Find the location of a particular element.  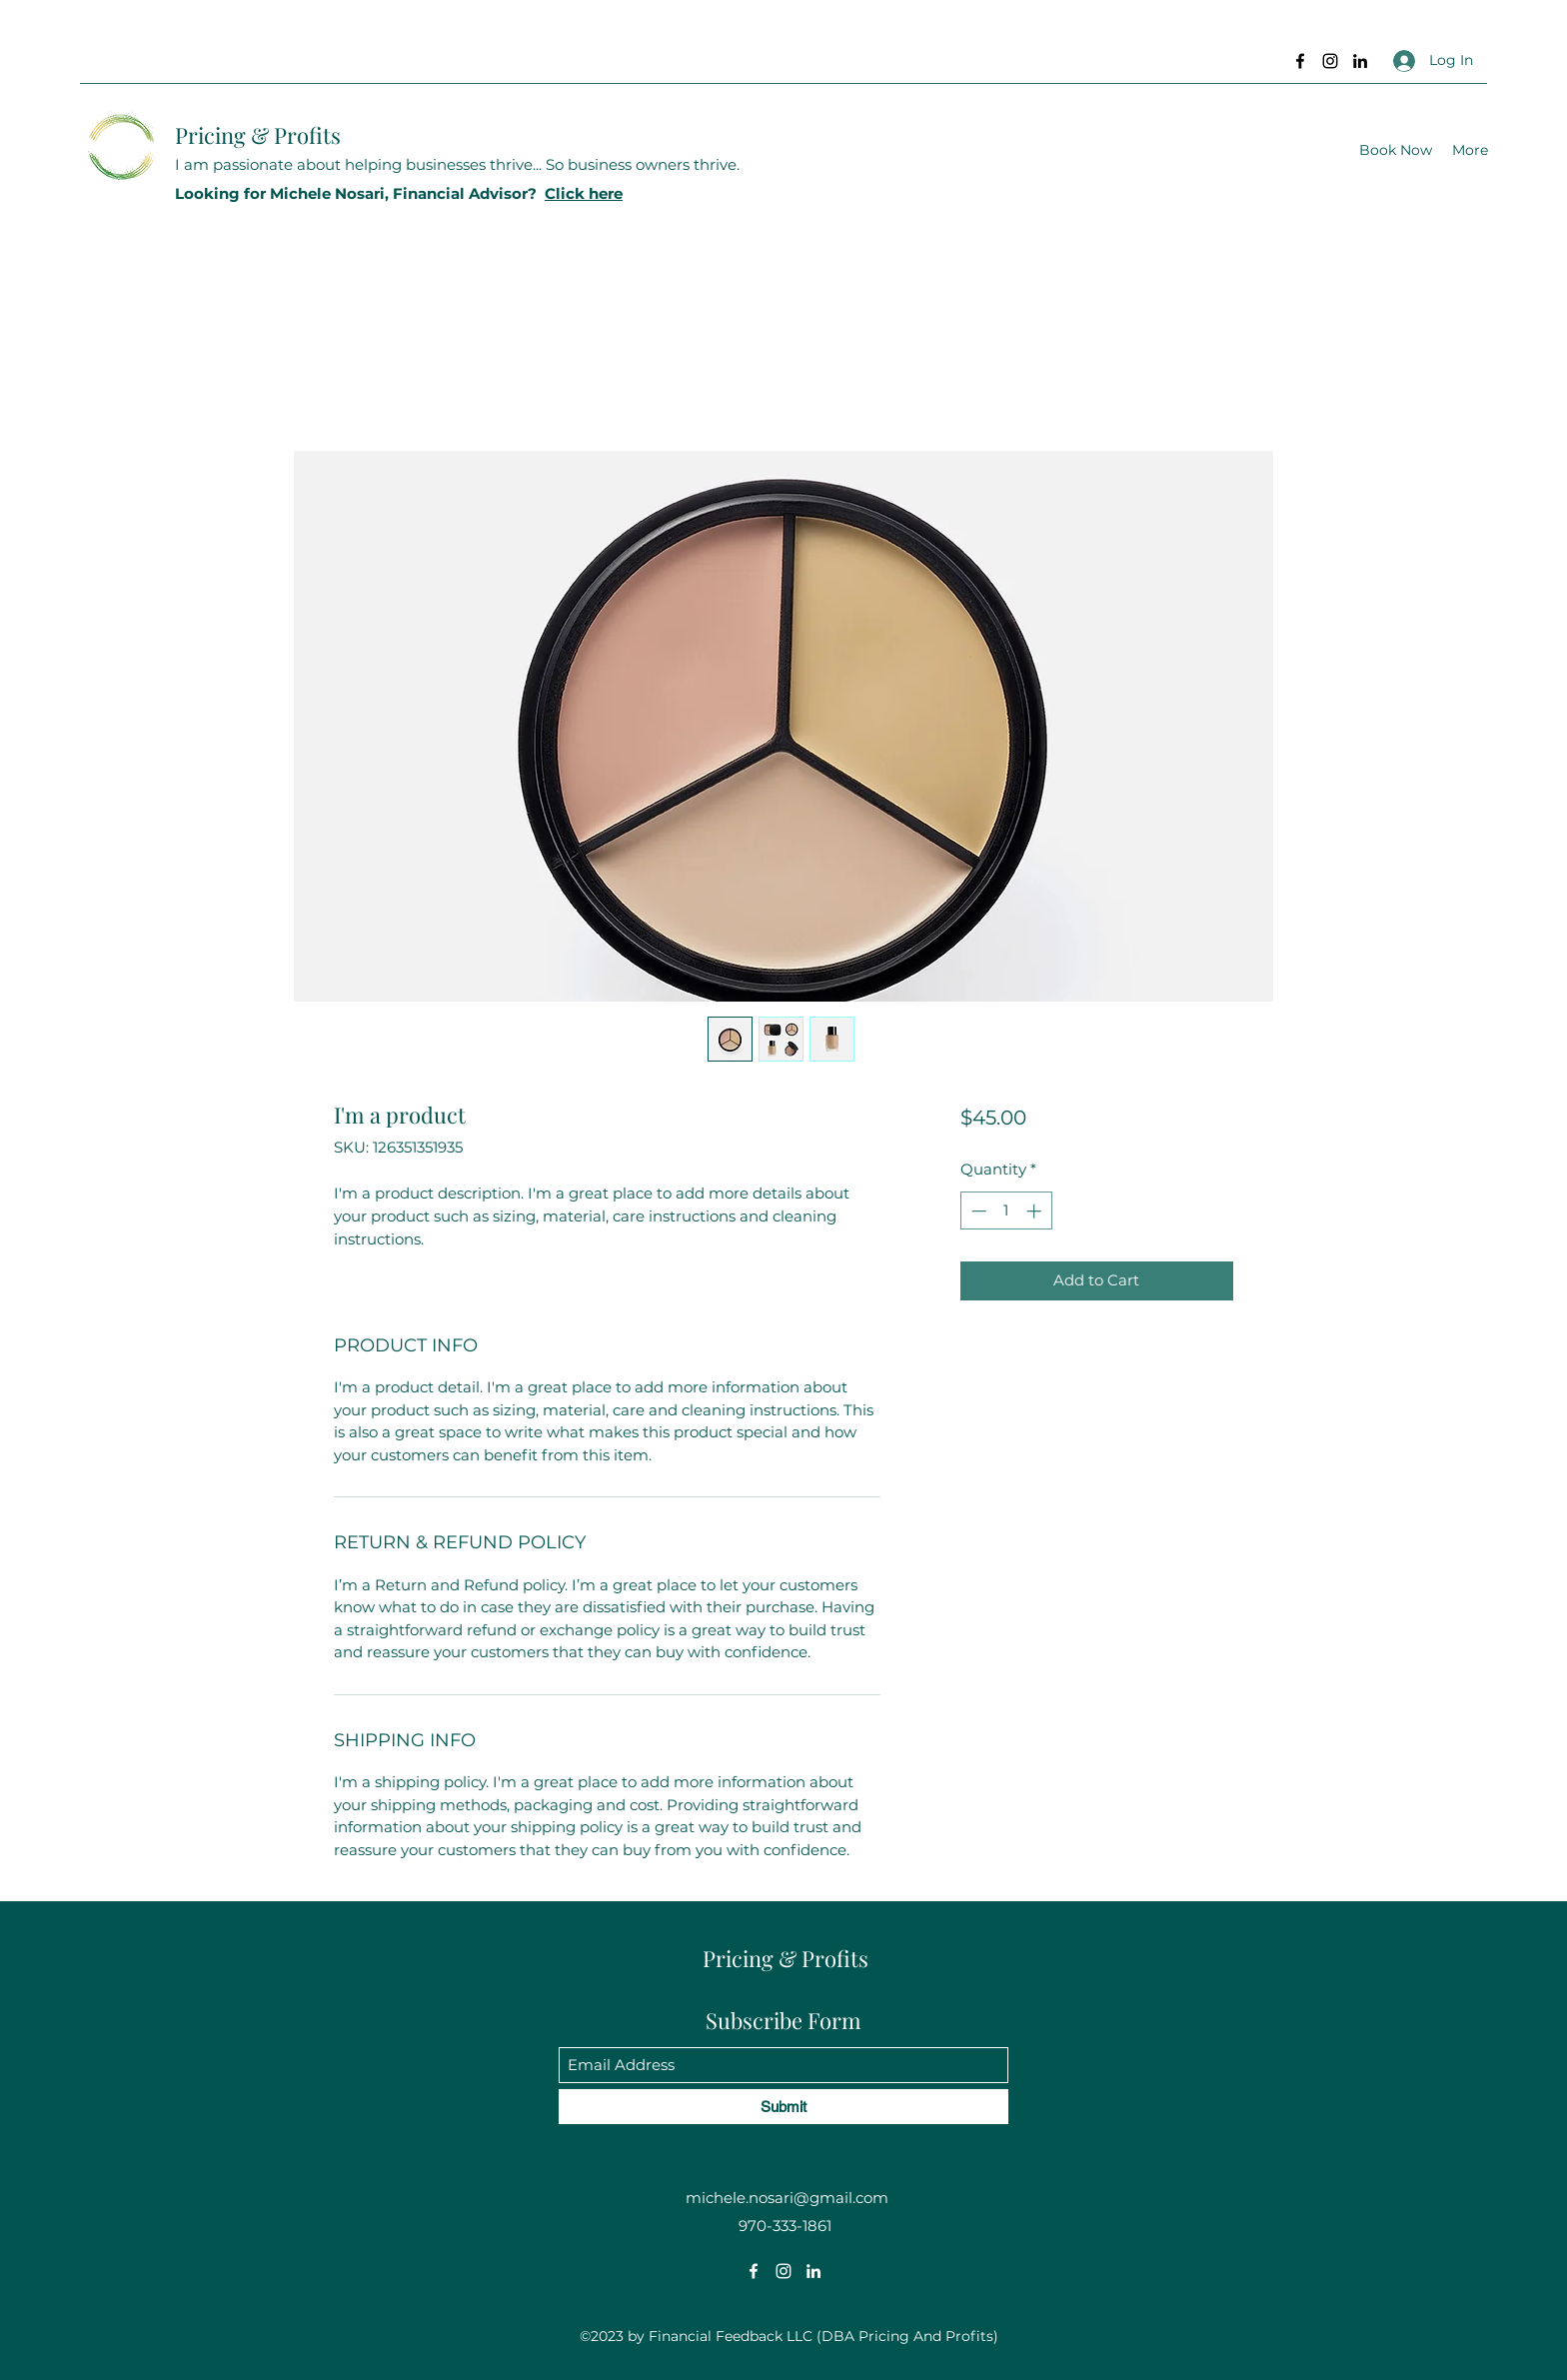

michele.nosari@gmail.com is located at coordinates (787, 2197).